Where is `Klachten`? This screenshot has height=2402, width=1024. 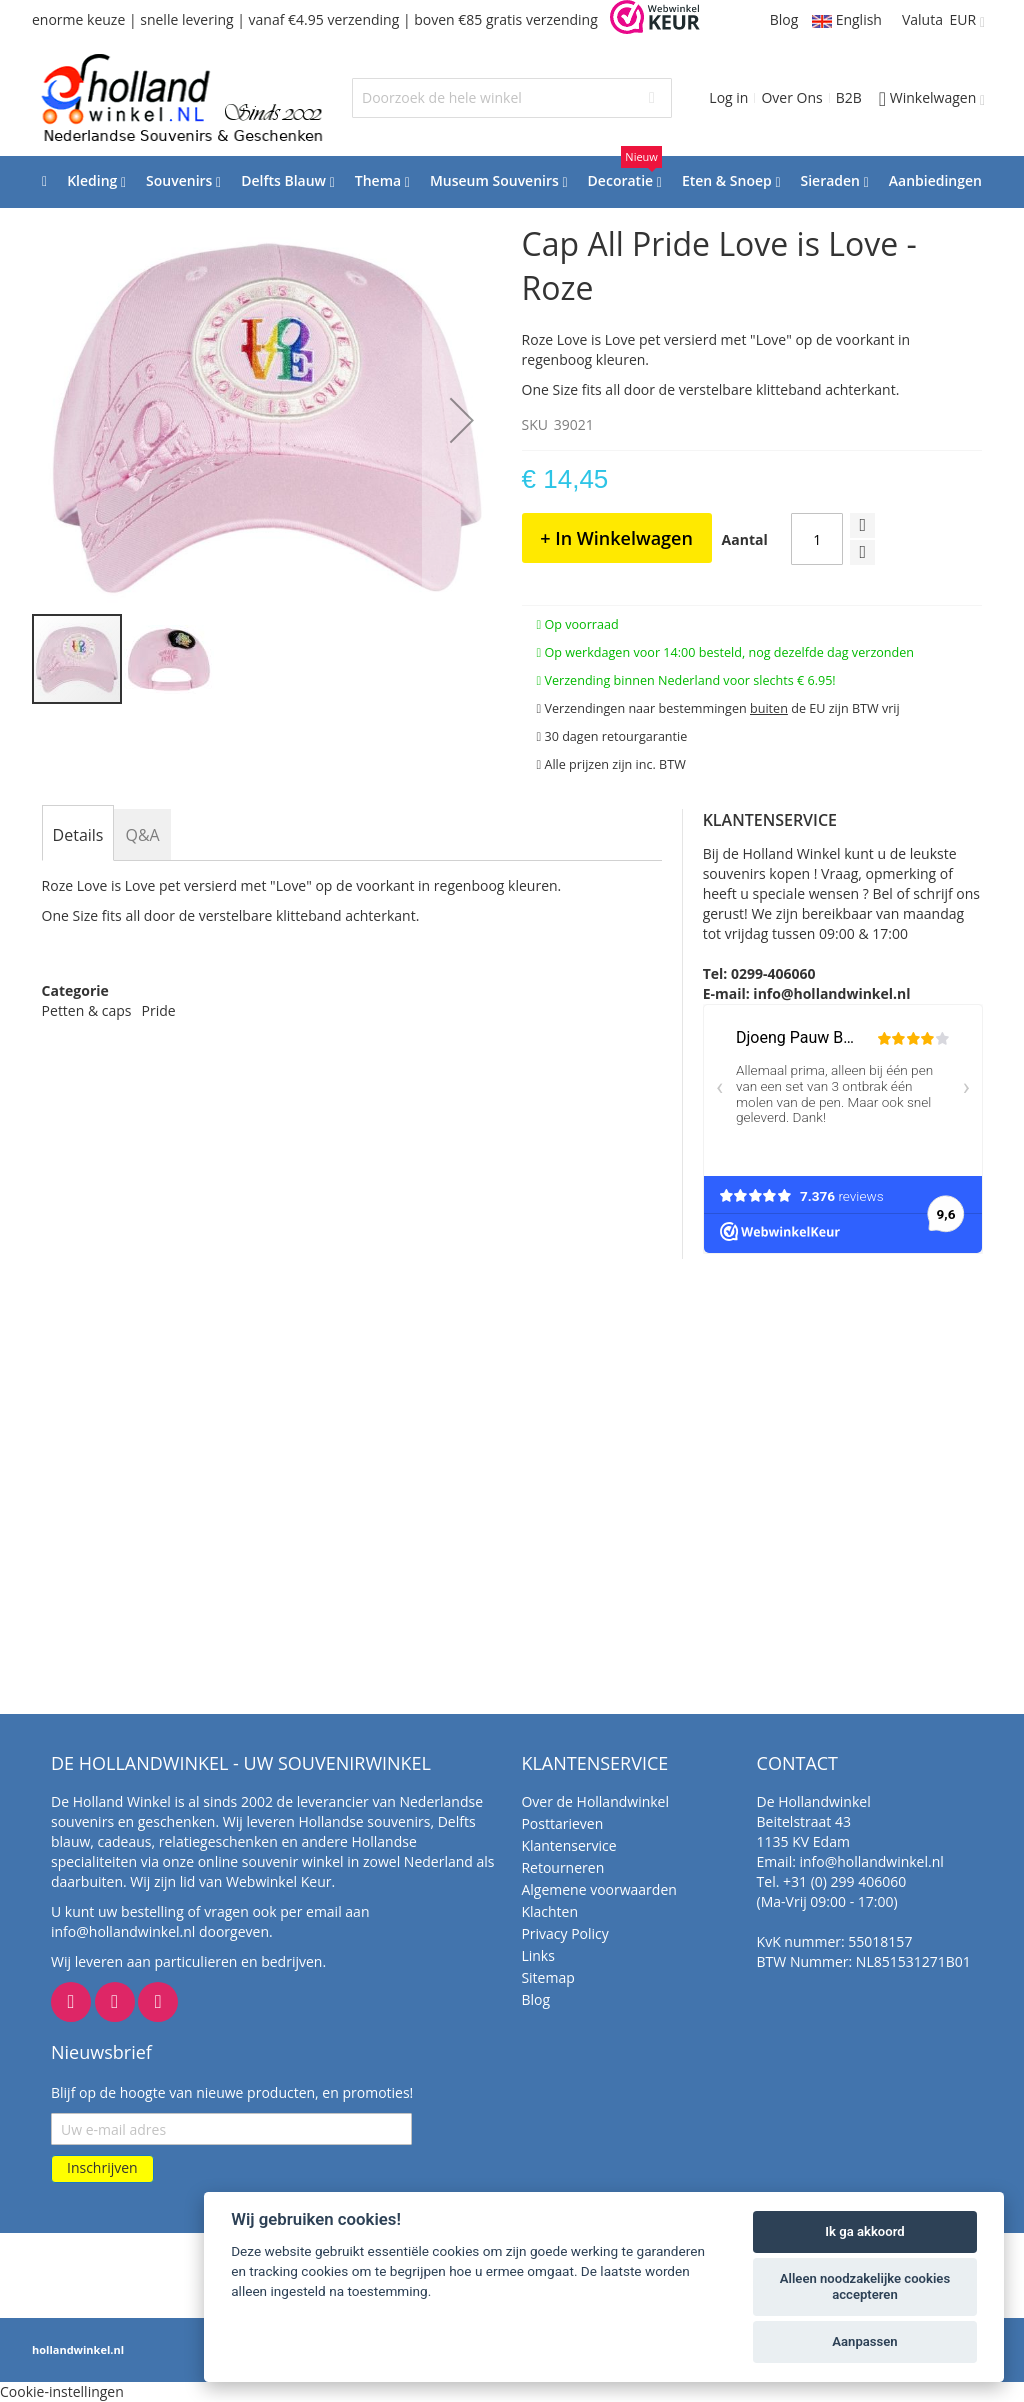 Klachten is located at coordinates (549, 1911).